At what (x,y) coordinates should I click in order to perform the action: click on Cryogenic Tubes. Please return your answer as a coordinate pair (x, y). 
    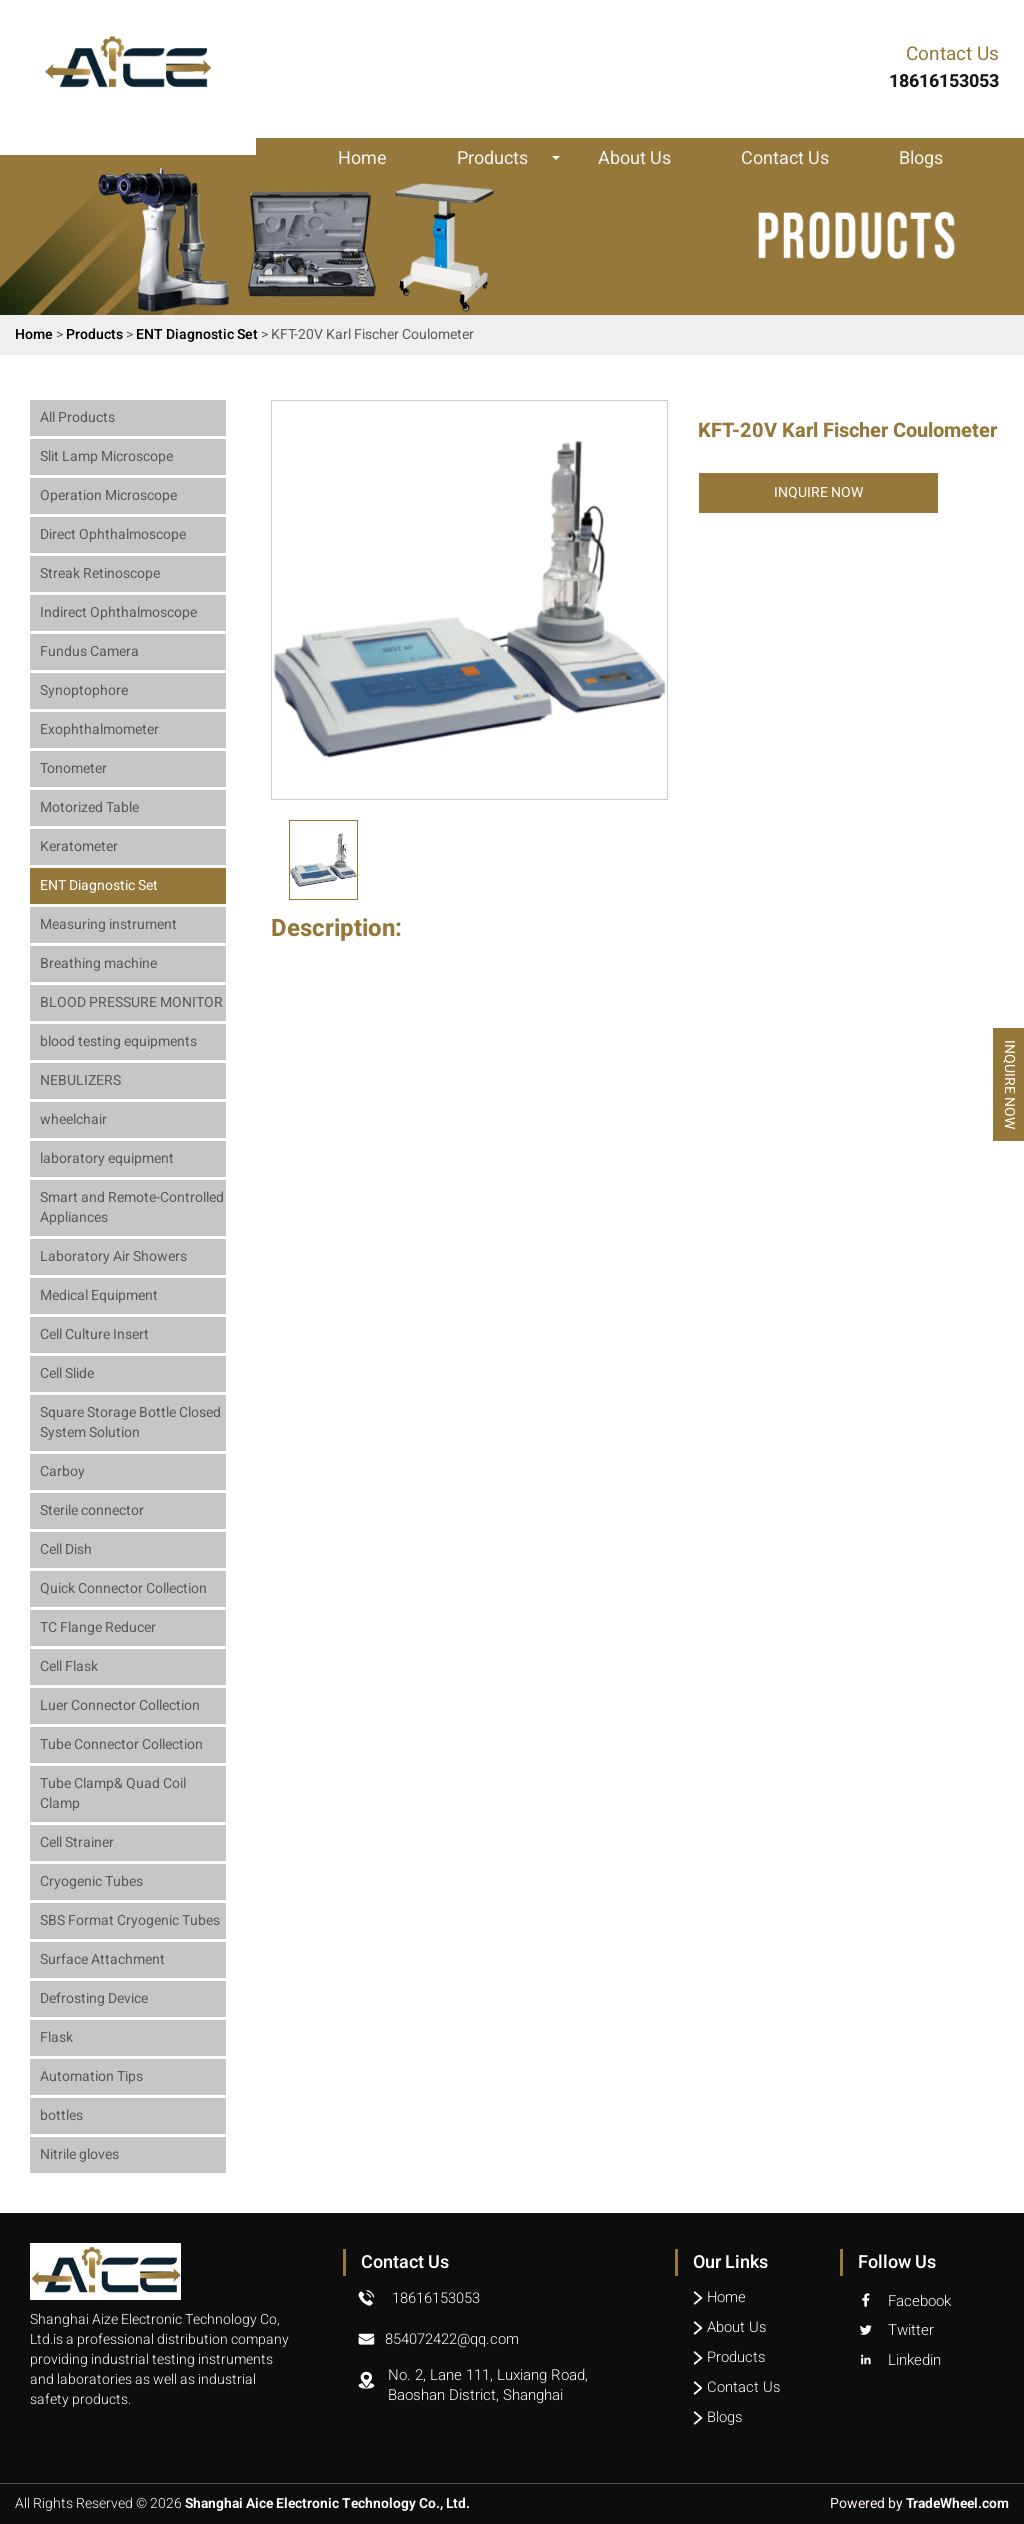
    Looking at the image, I should click on (91, 1881).